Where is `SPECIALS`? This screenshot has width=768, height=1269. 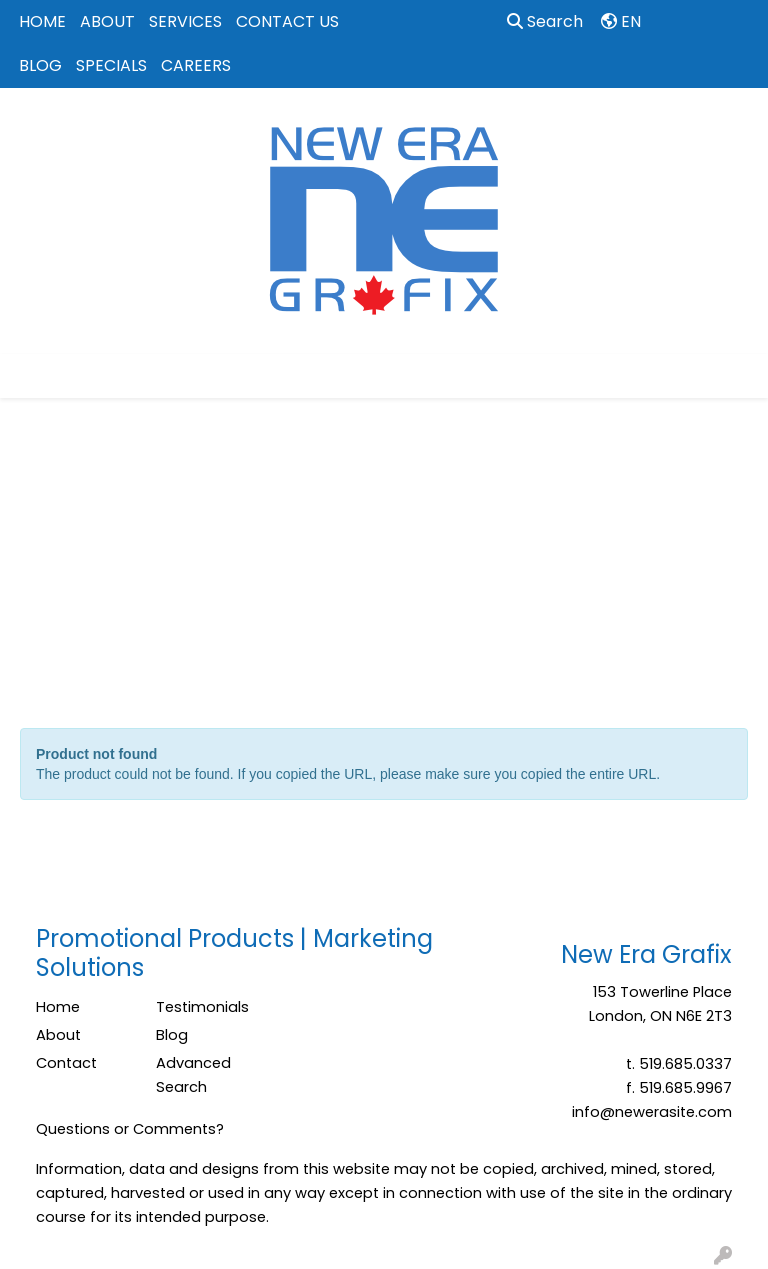
SPECIALS is located at coordinates (111, 65).